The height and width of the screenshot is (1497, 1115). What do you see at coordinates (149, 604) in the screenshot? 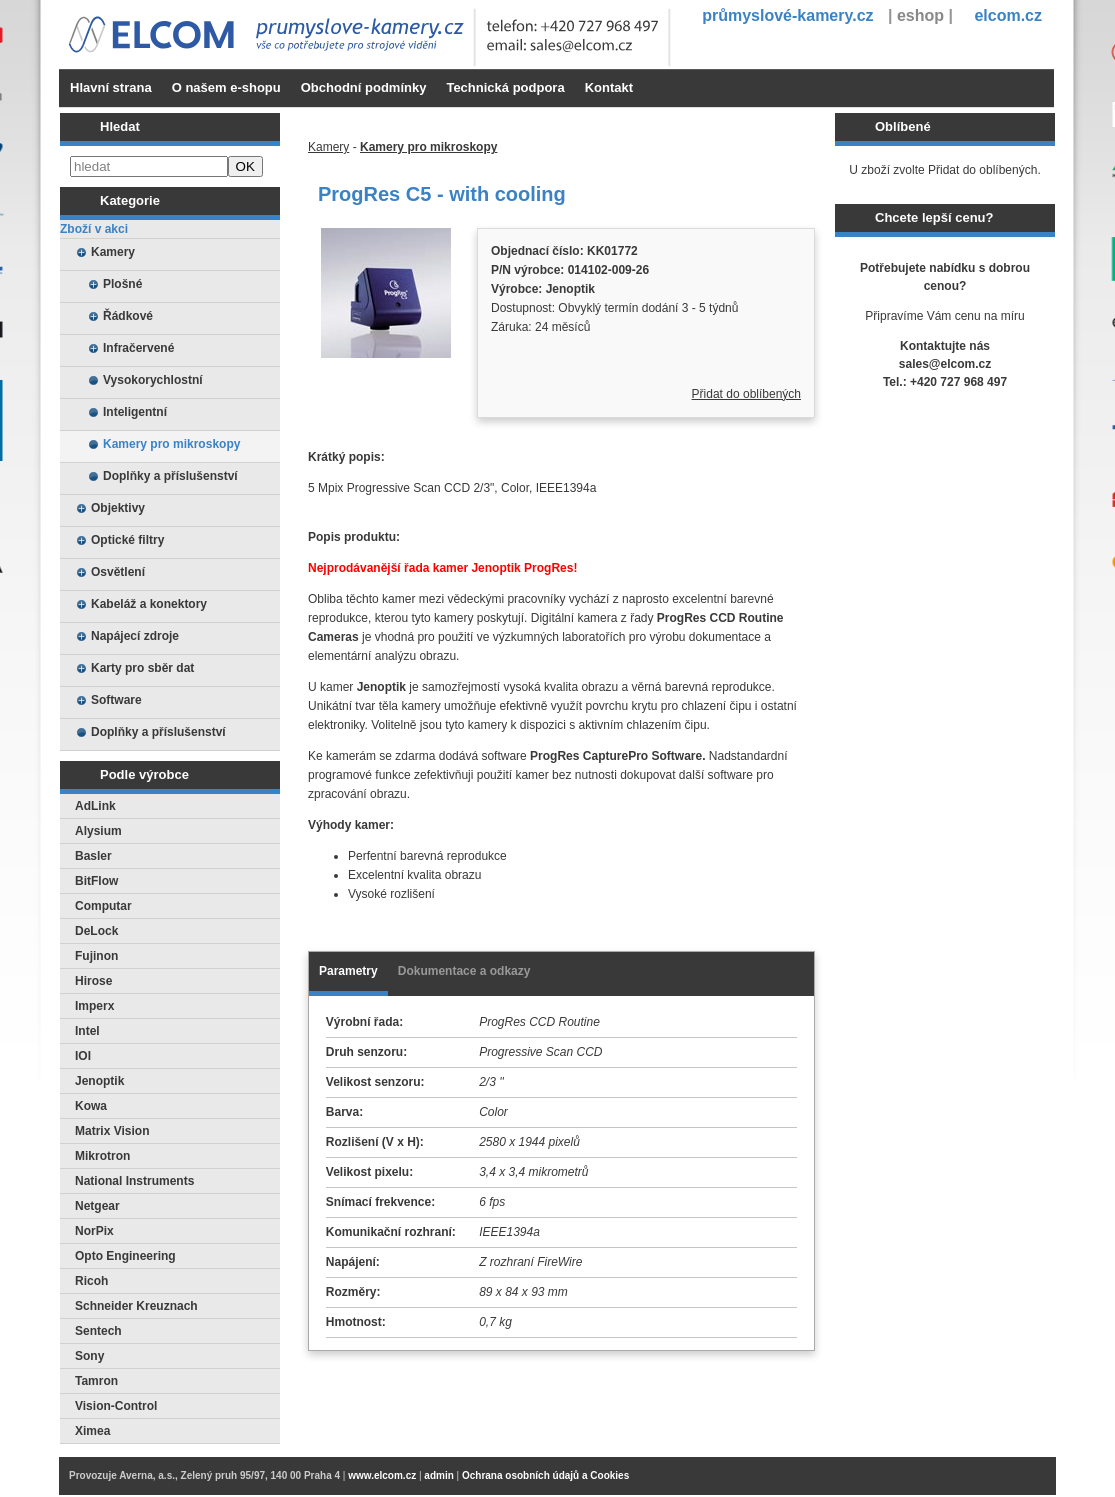
I see `Kabeláž a konektory` at bounding box center [149, 604].